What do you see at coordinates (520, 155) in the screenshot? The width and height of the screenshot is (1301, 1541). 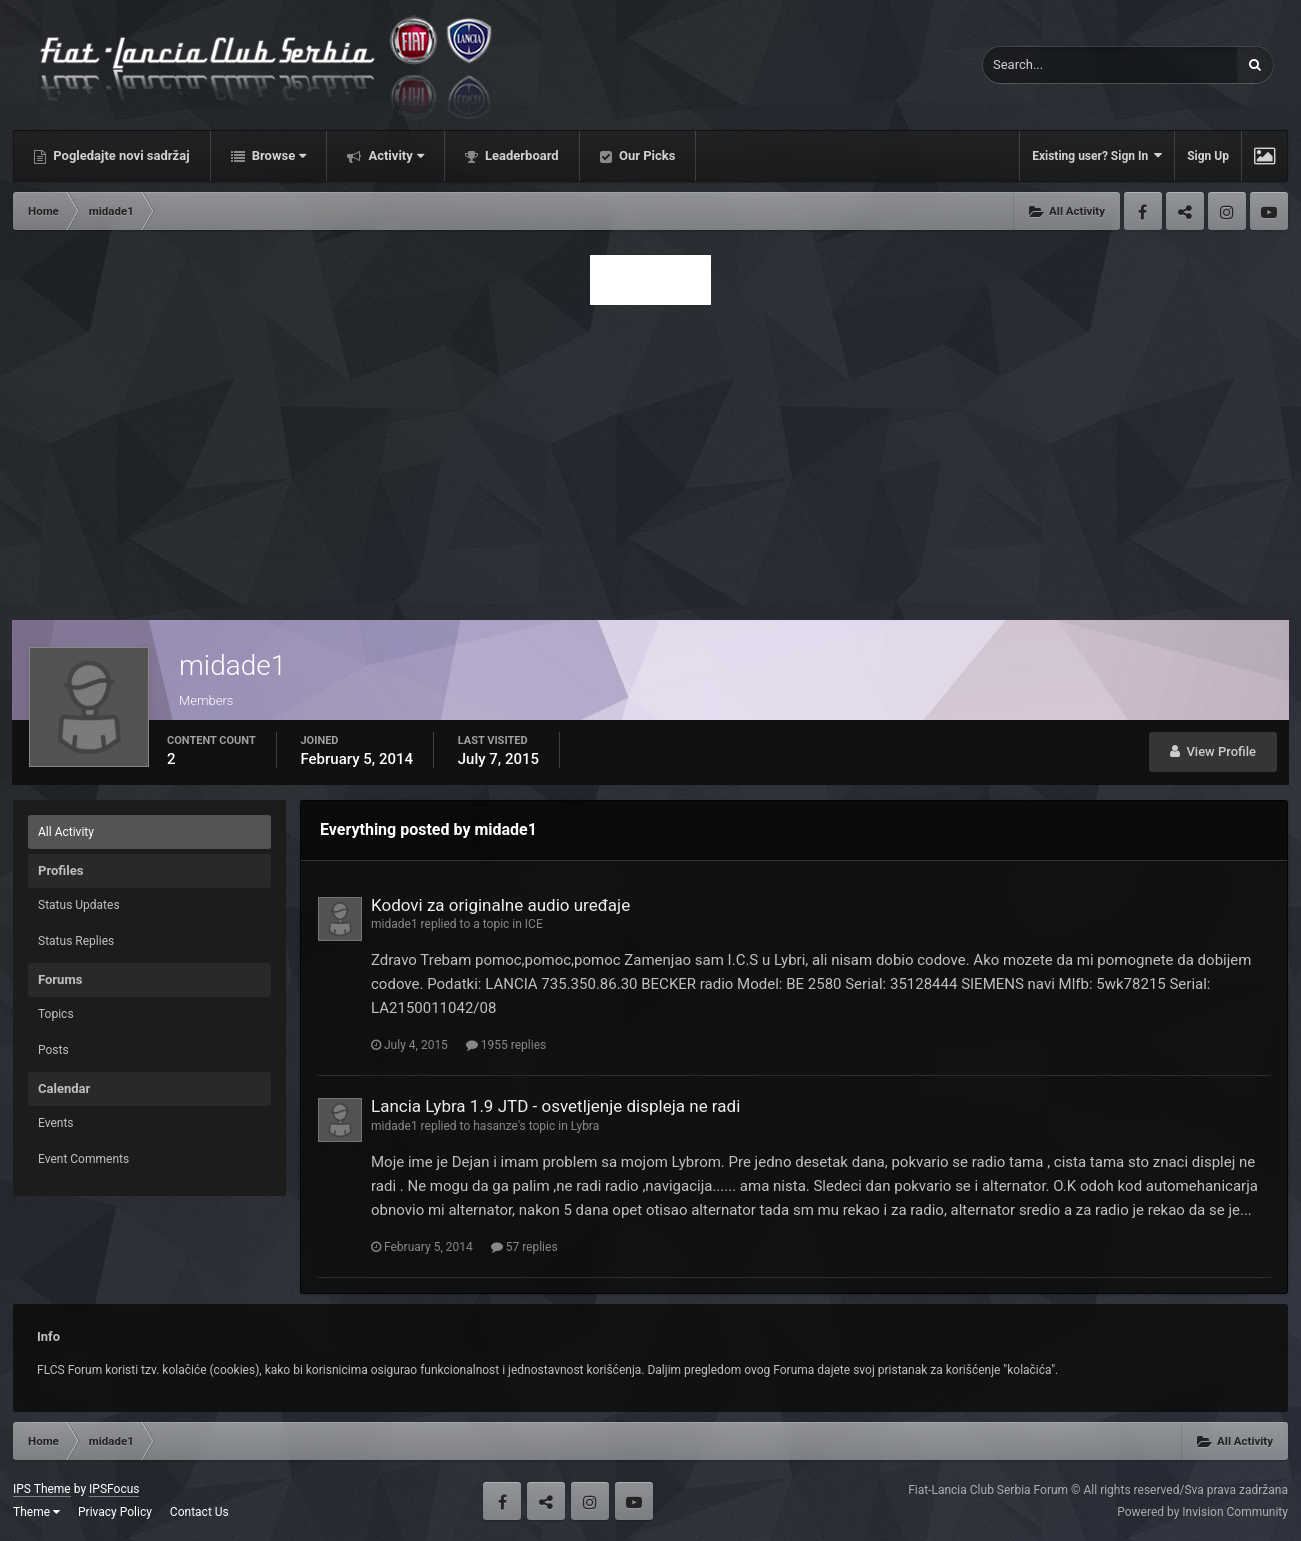 I see `Leaderboard` at bounding box center [520, 155].